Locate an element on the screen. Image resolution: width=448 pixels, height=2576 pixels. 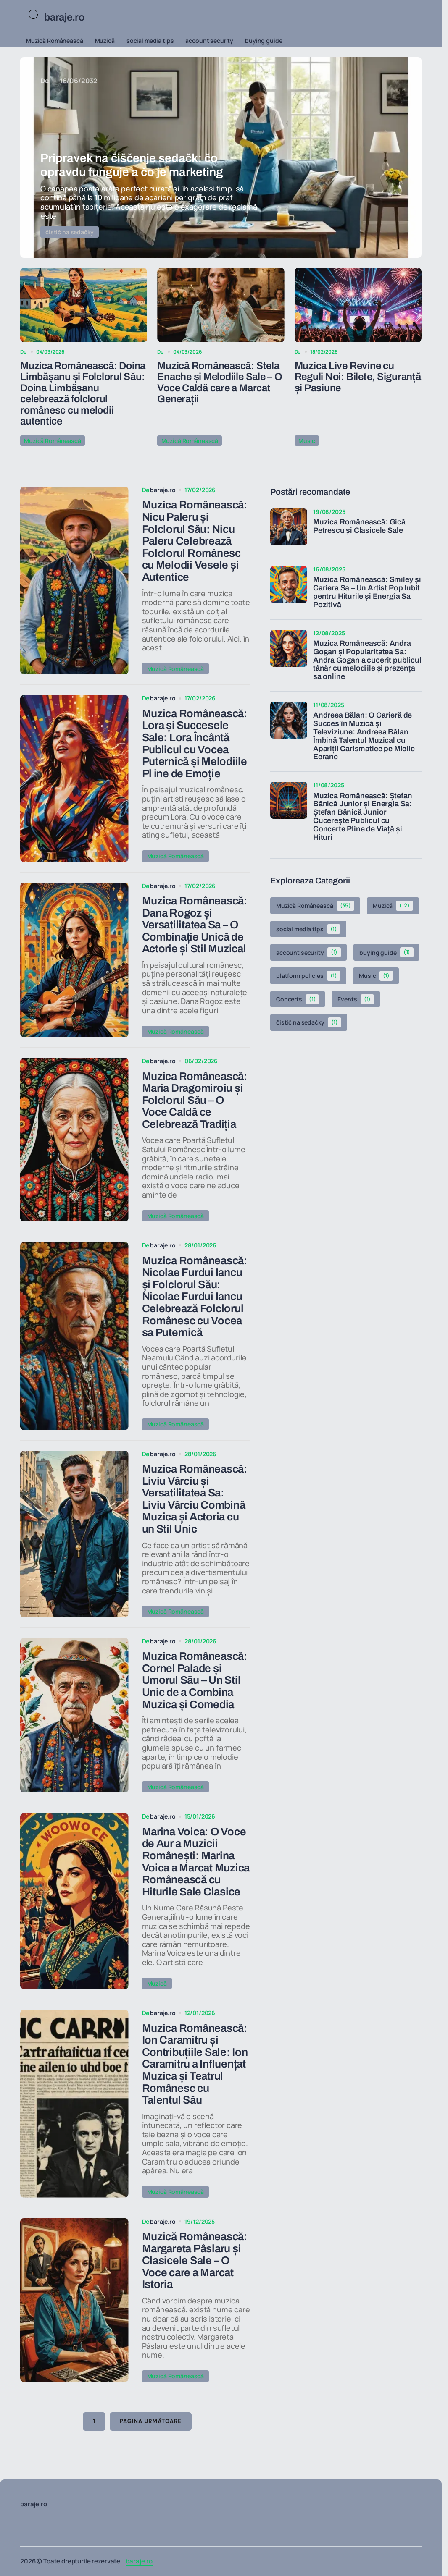
Events is located at coordinates (355, 998).